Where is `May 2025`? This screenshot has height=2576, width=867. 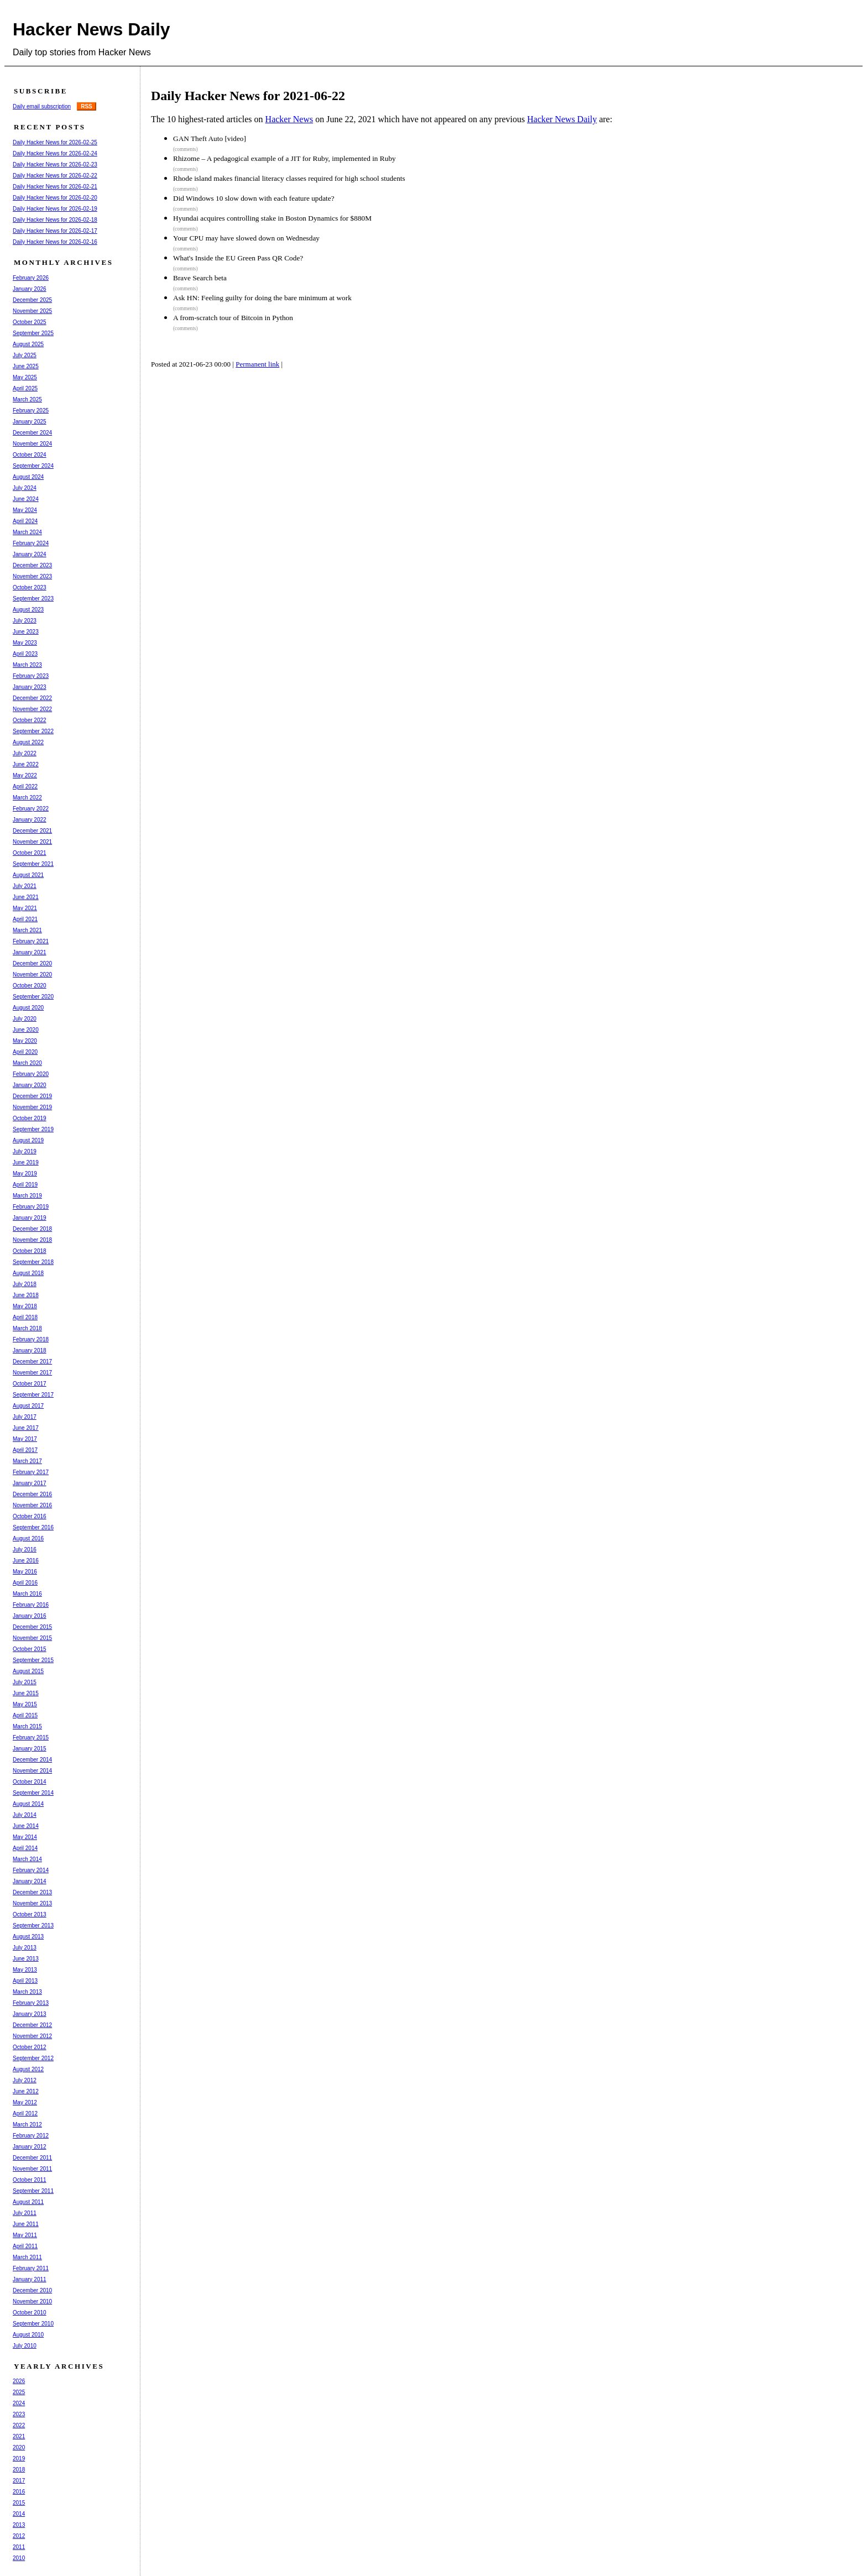
May 2025 is located at coordinates (25, 377).